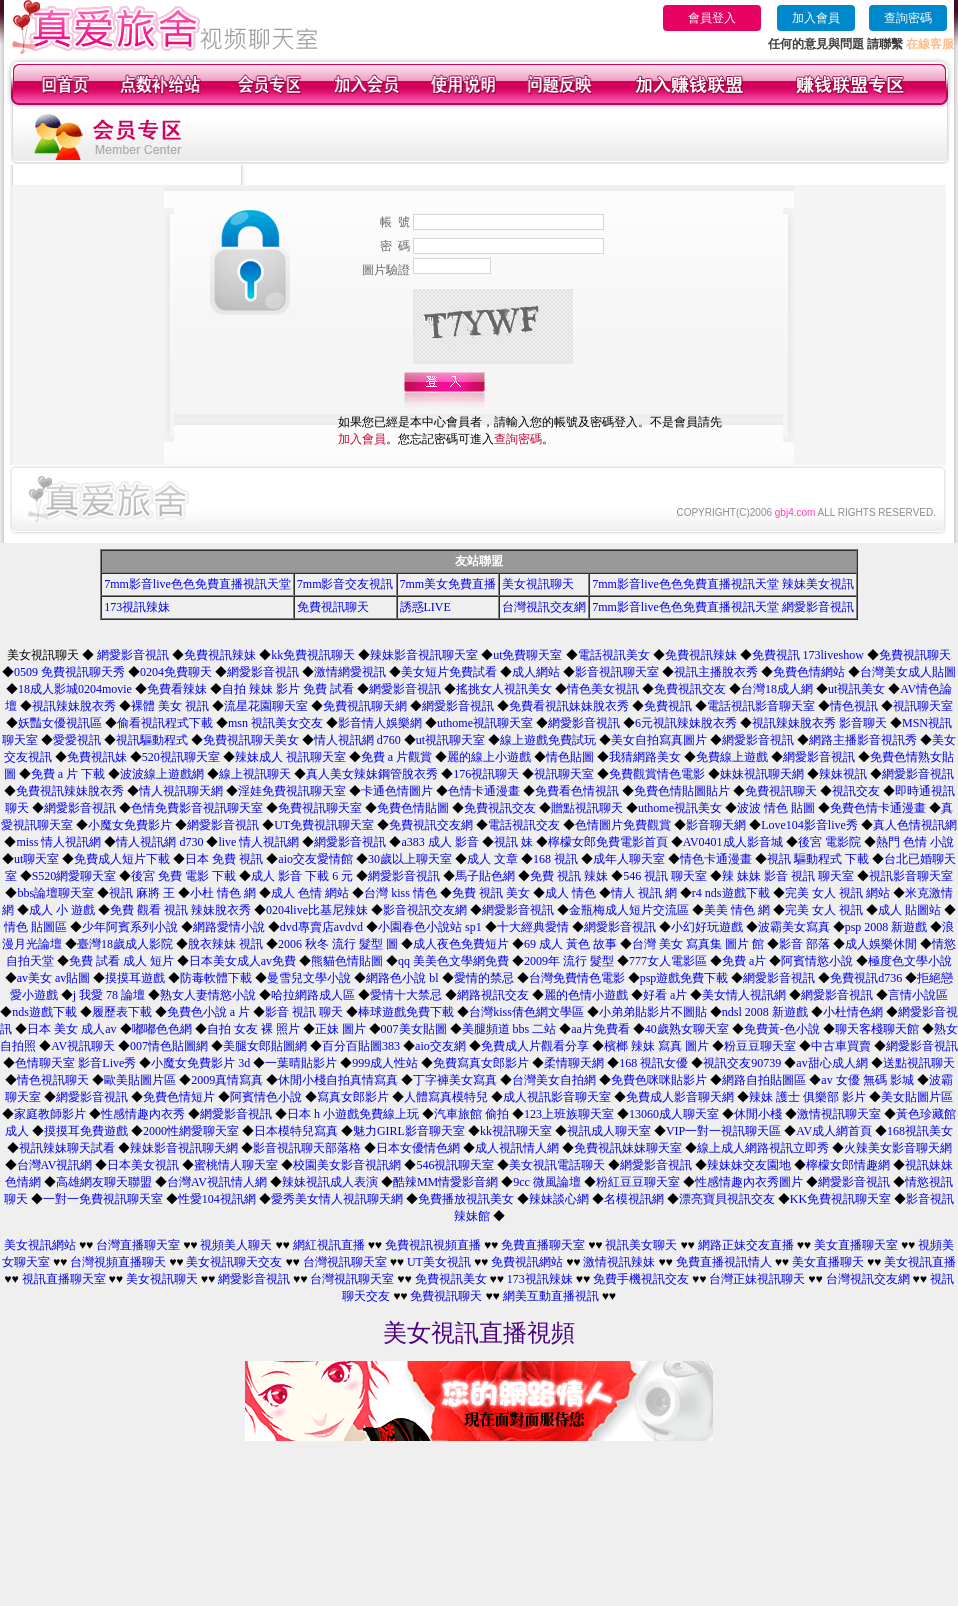  What do you see at coordinates (527, 1262) in the screenshot?
I see `免費視訊網站` at bounding box center [527, 1262].